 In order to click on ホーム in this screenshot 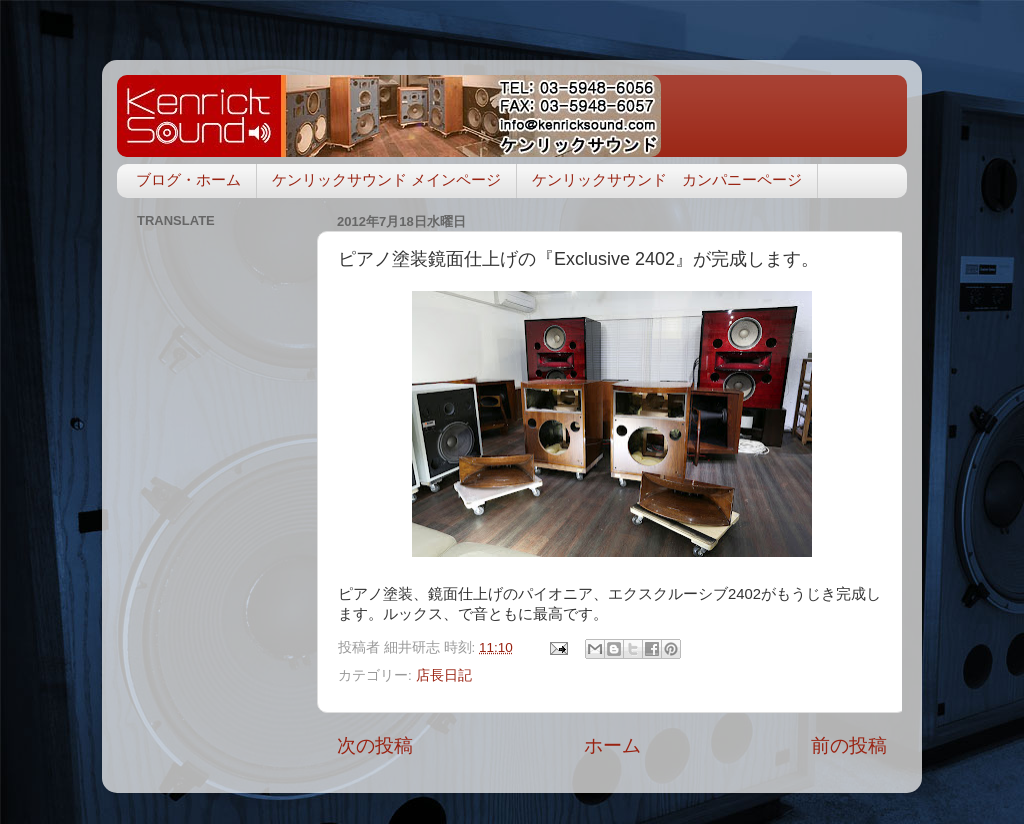, I will do `click(612, 745)`.